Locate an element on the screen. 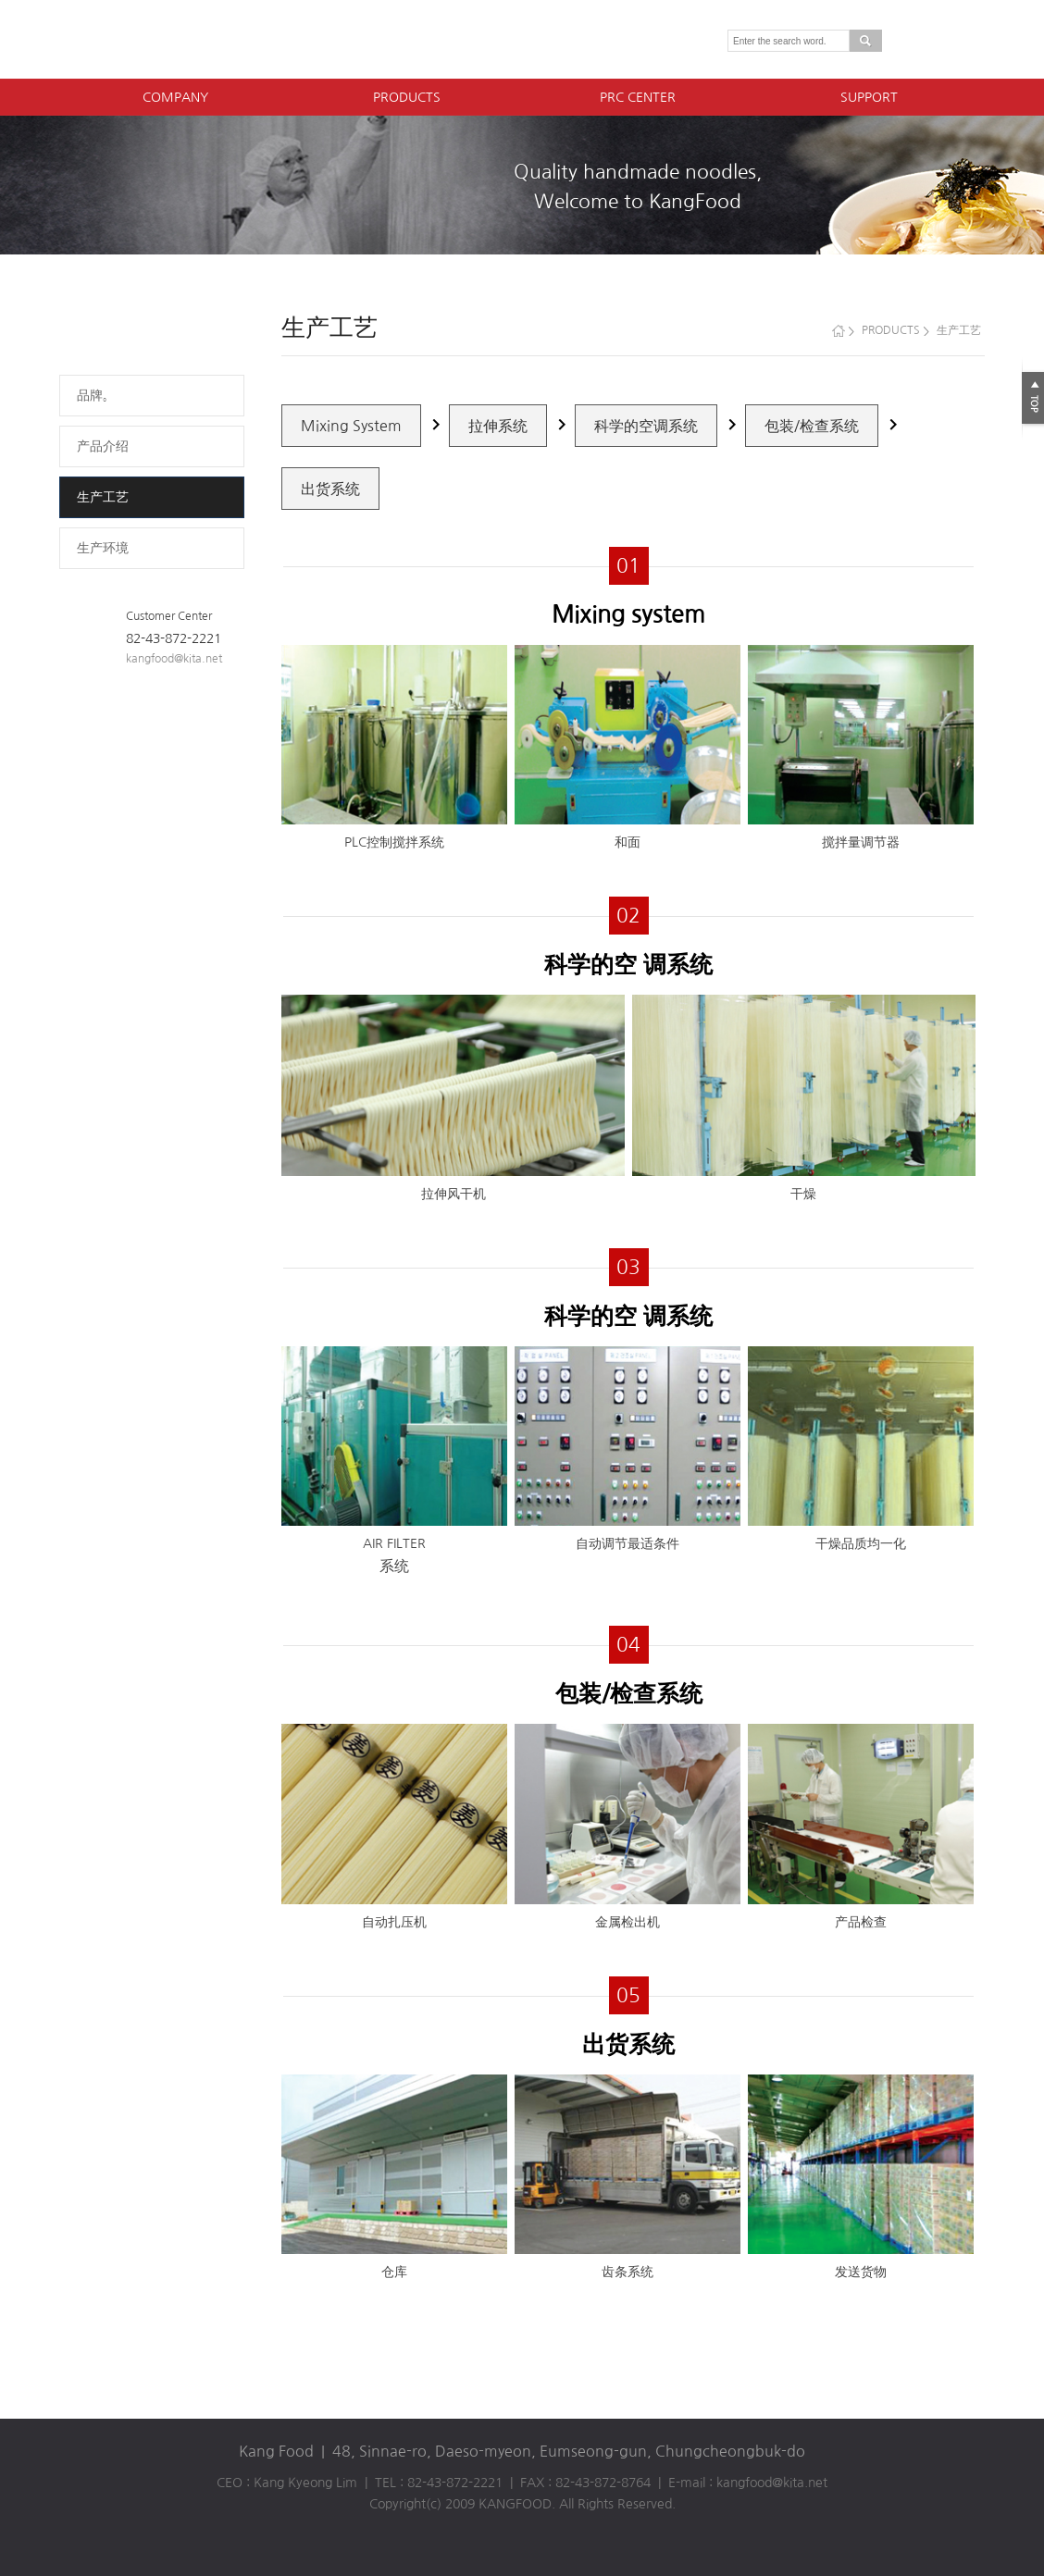  PRODUCTS is located at coordinates (407, 97).